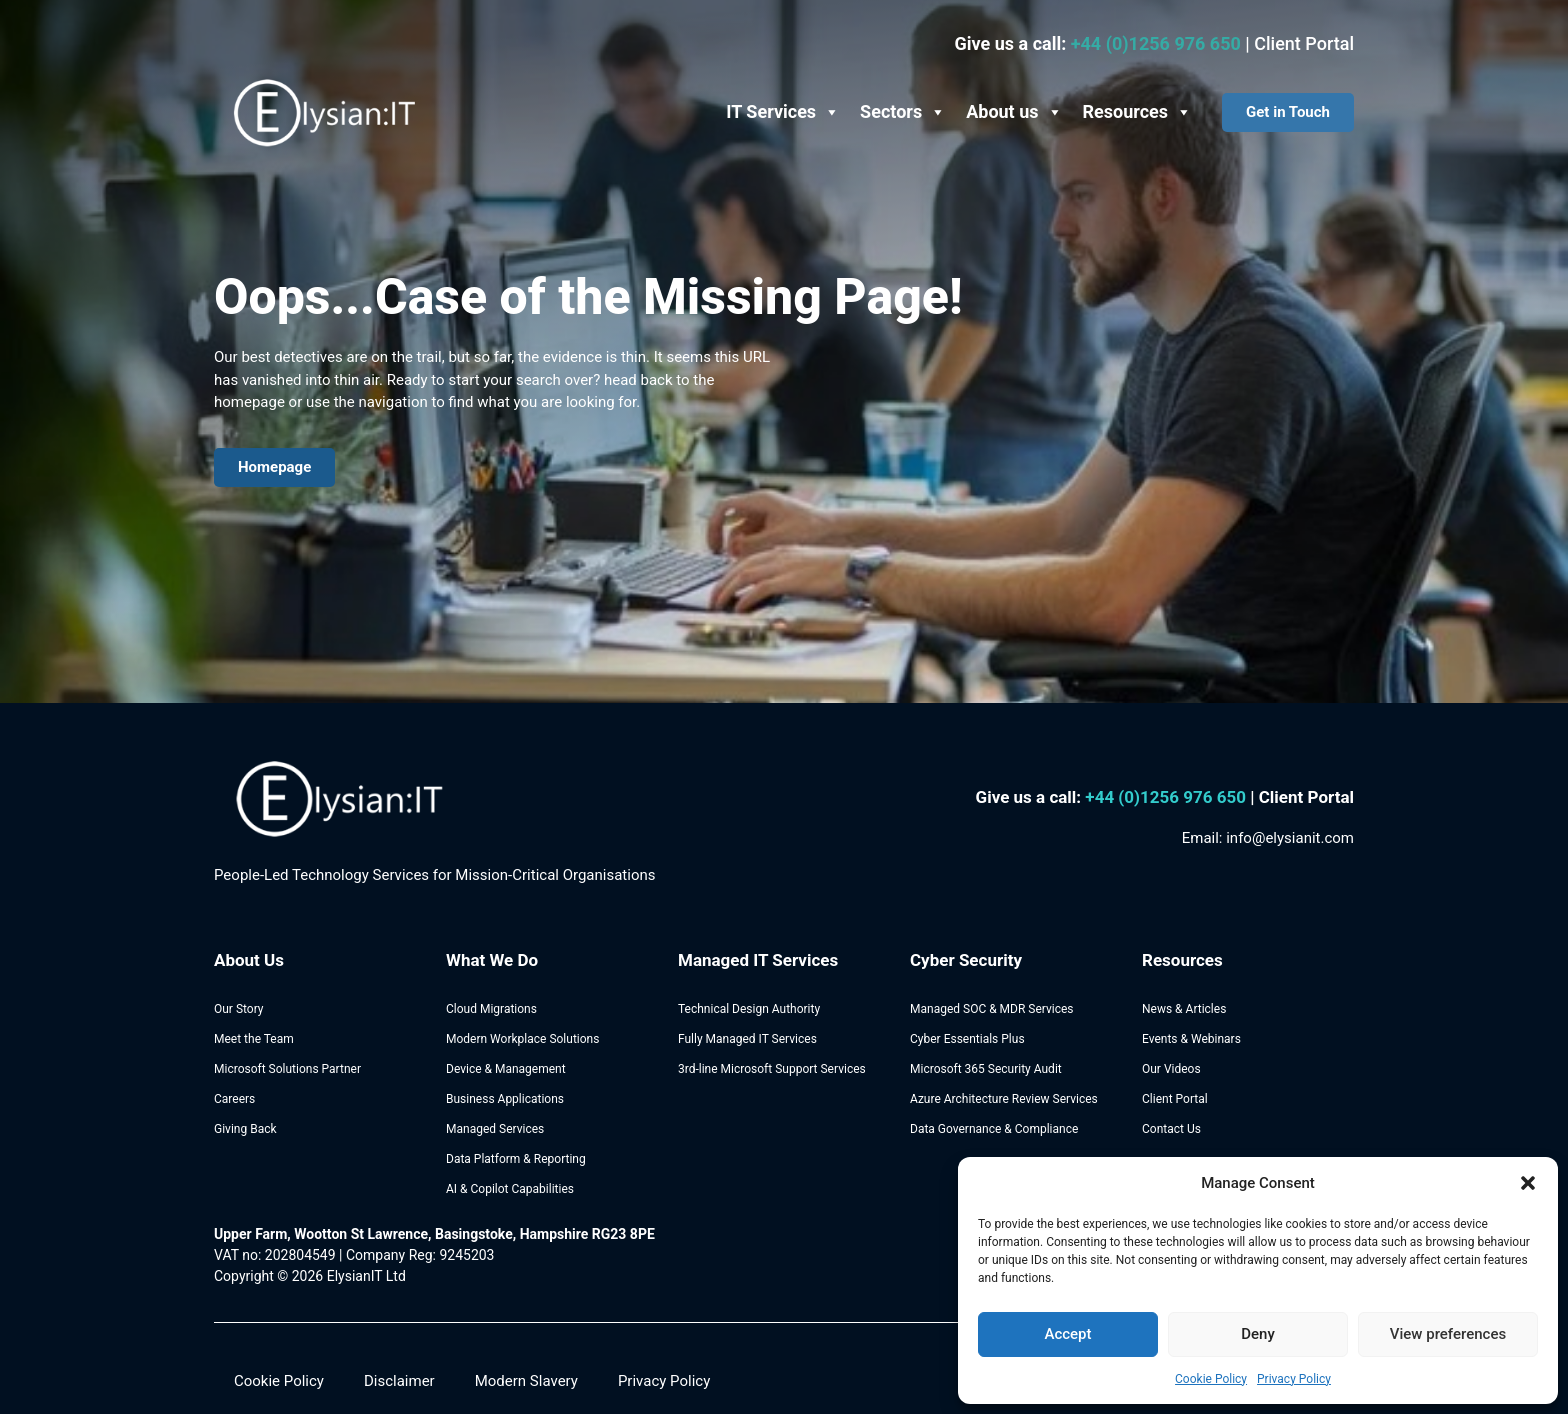 The width and height of the screenshot is (1568, 1414). Describe the element at coordinates (526, 1381) in the screenshot. I see `Modern Slavery` at that location.